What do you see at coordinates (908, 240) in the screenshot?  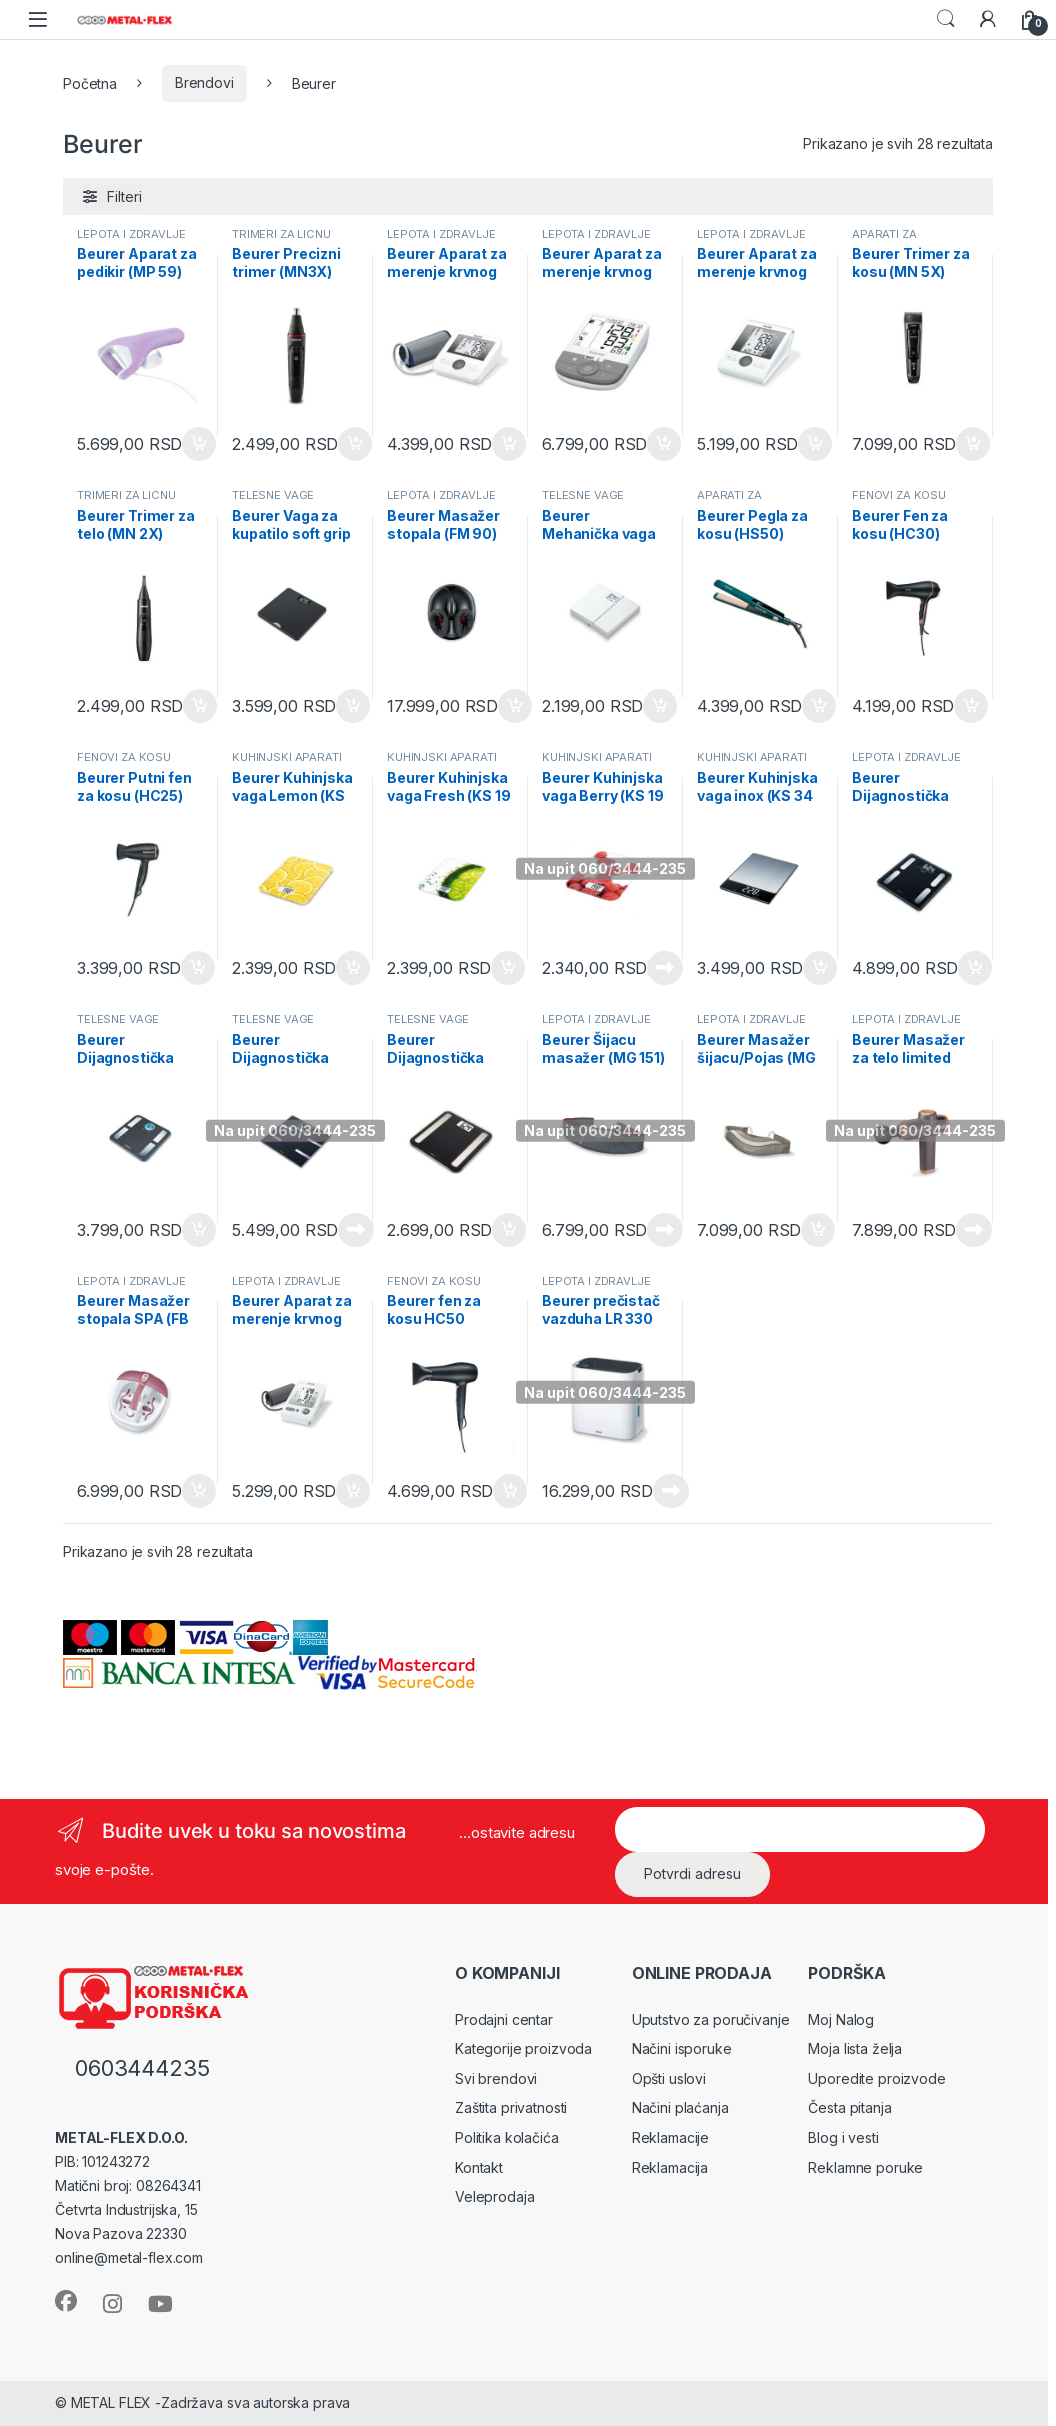 I see `APARATI ZA STILIZOVANJE KOSE` at bounding box center [908, 240].